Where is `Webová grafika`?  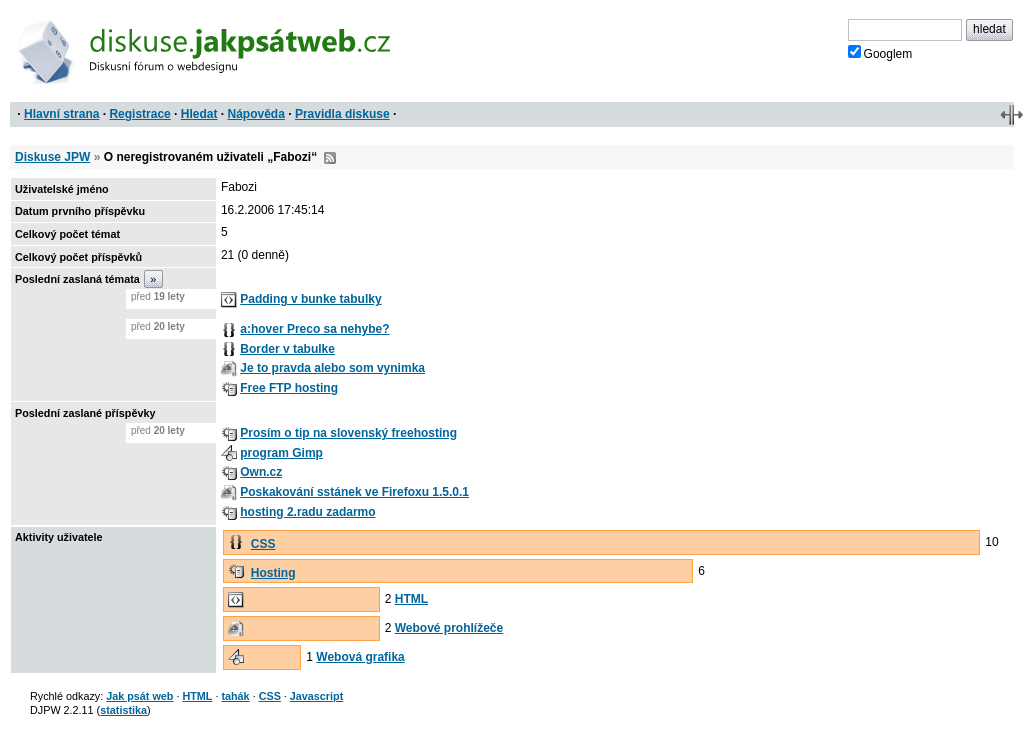 Webová grafika is located at coordinates (360, 657).